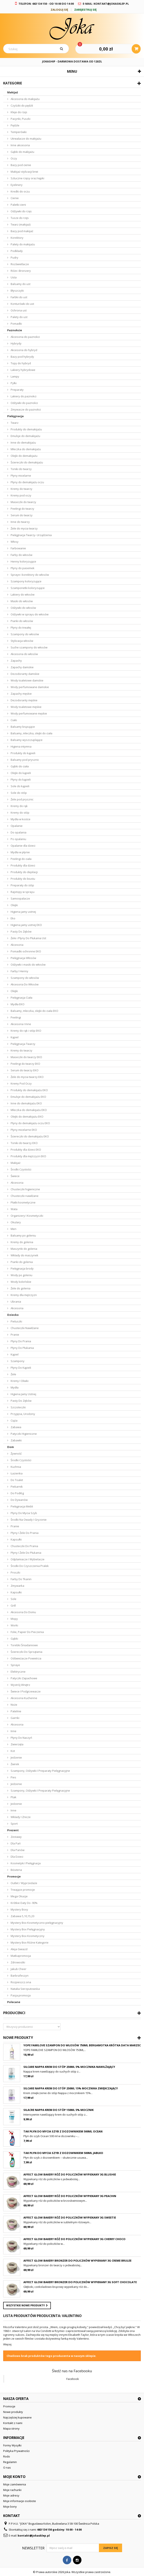 Image resolution: width=144 pixels, height=2576 pixels. What do you see at coordinates (23, 1434) in the screenshot?
I see `Patyczki Higieniczne` at bounding box center [23, 1434].